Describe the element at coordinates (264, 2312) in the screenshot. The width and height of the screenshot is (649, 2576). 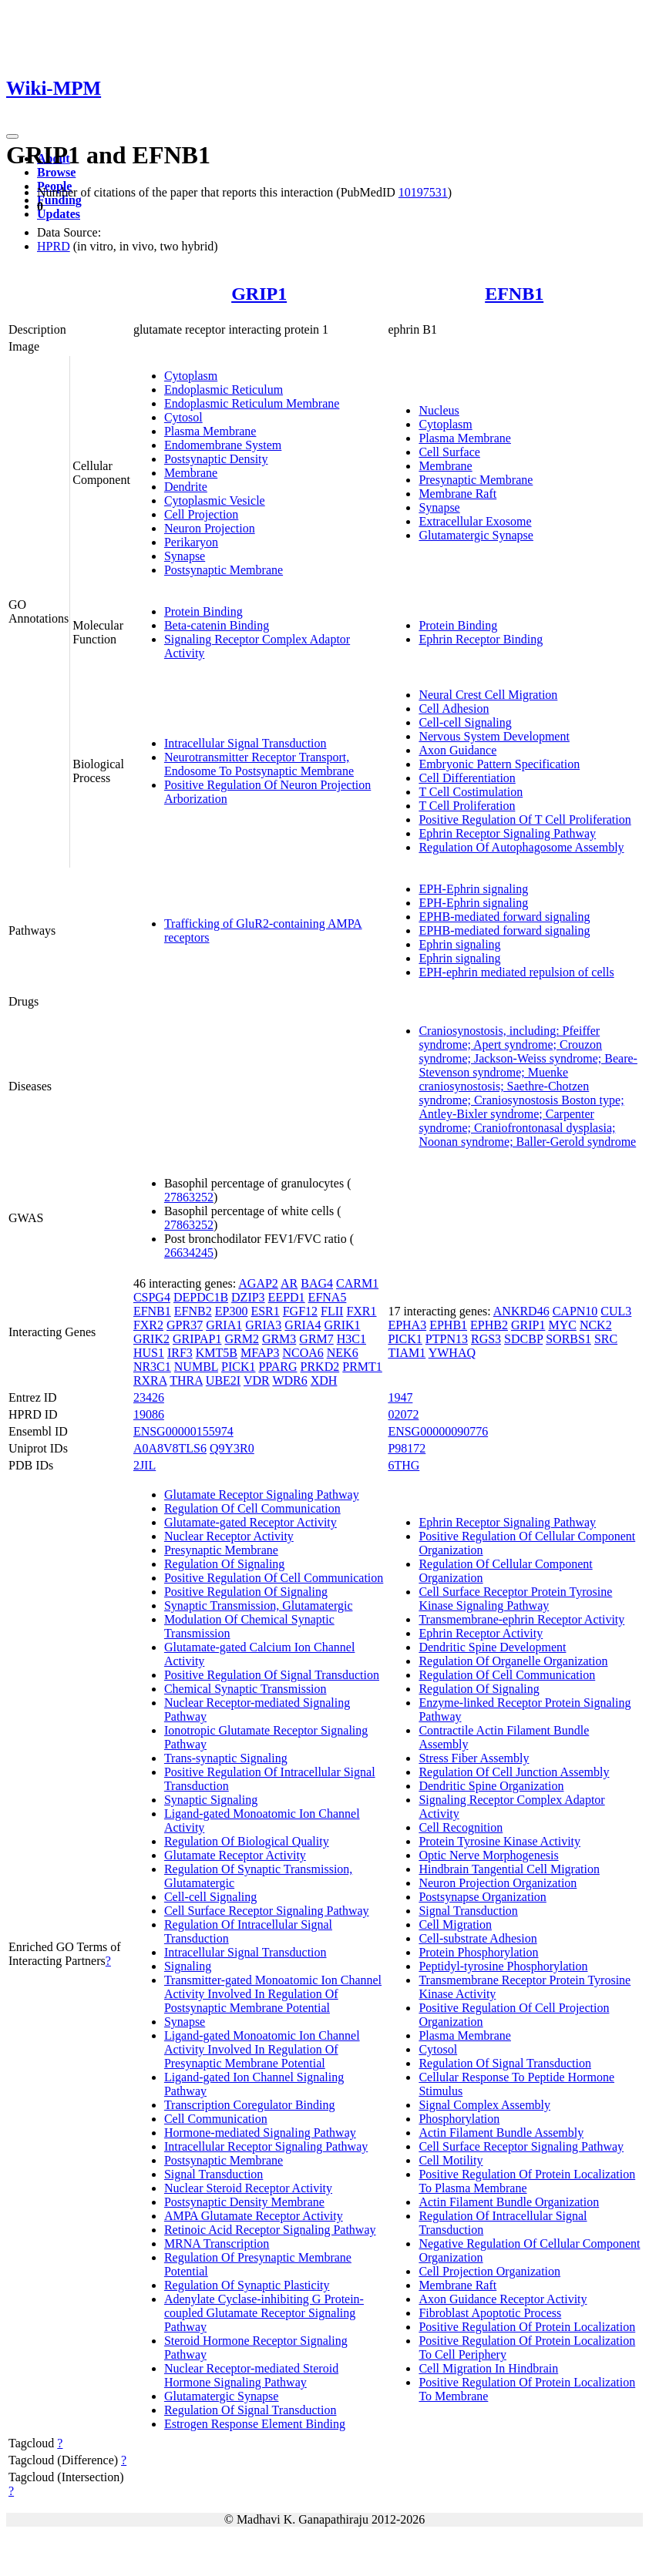
I see `Adenylate Cyclase-inhibiting G Protein-coupled Glutamate Receptor Signaling Pathway` at that location.